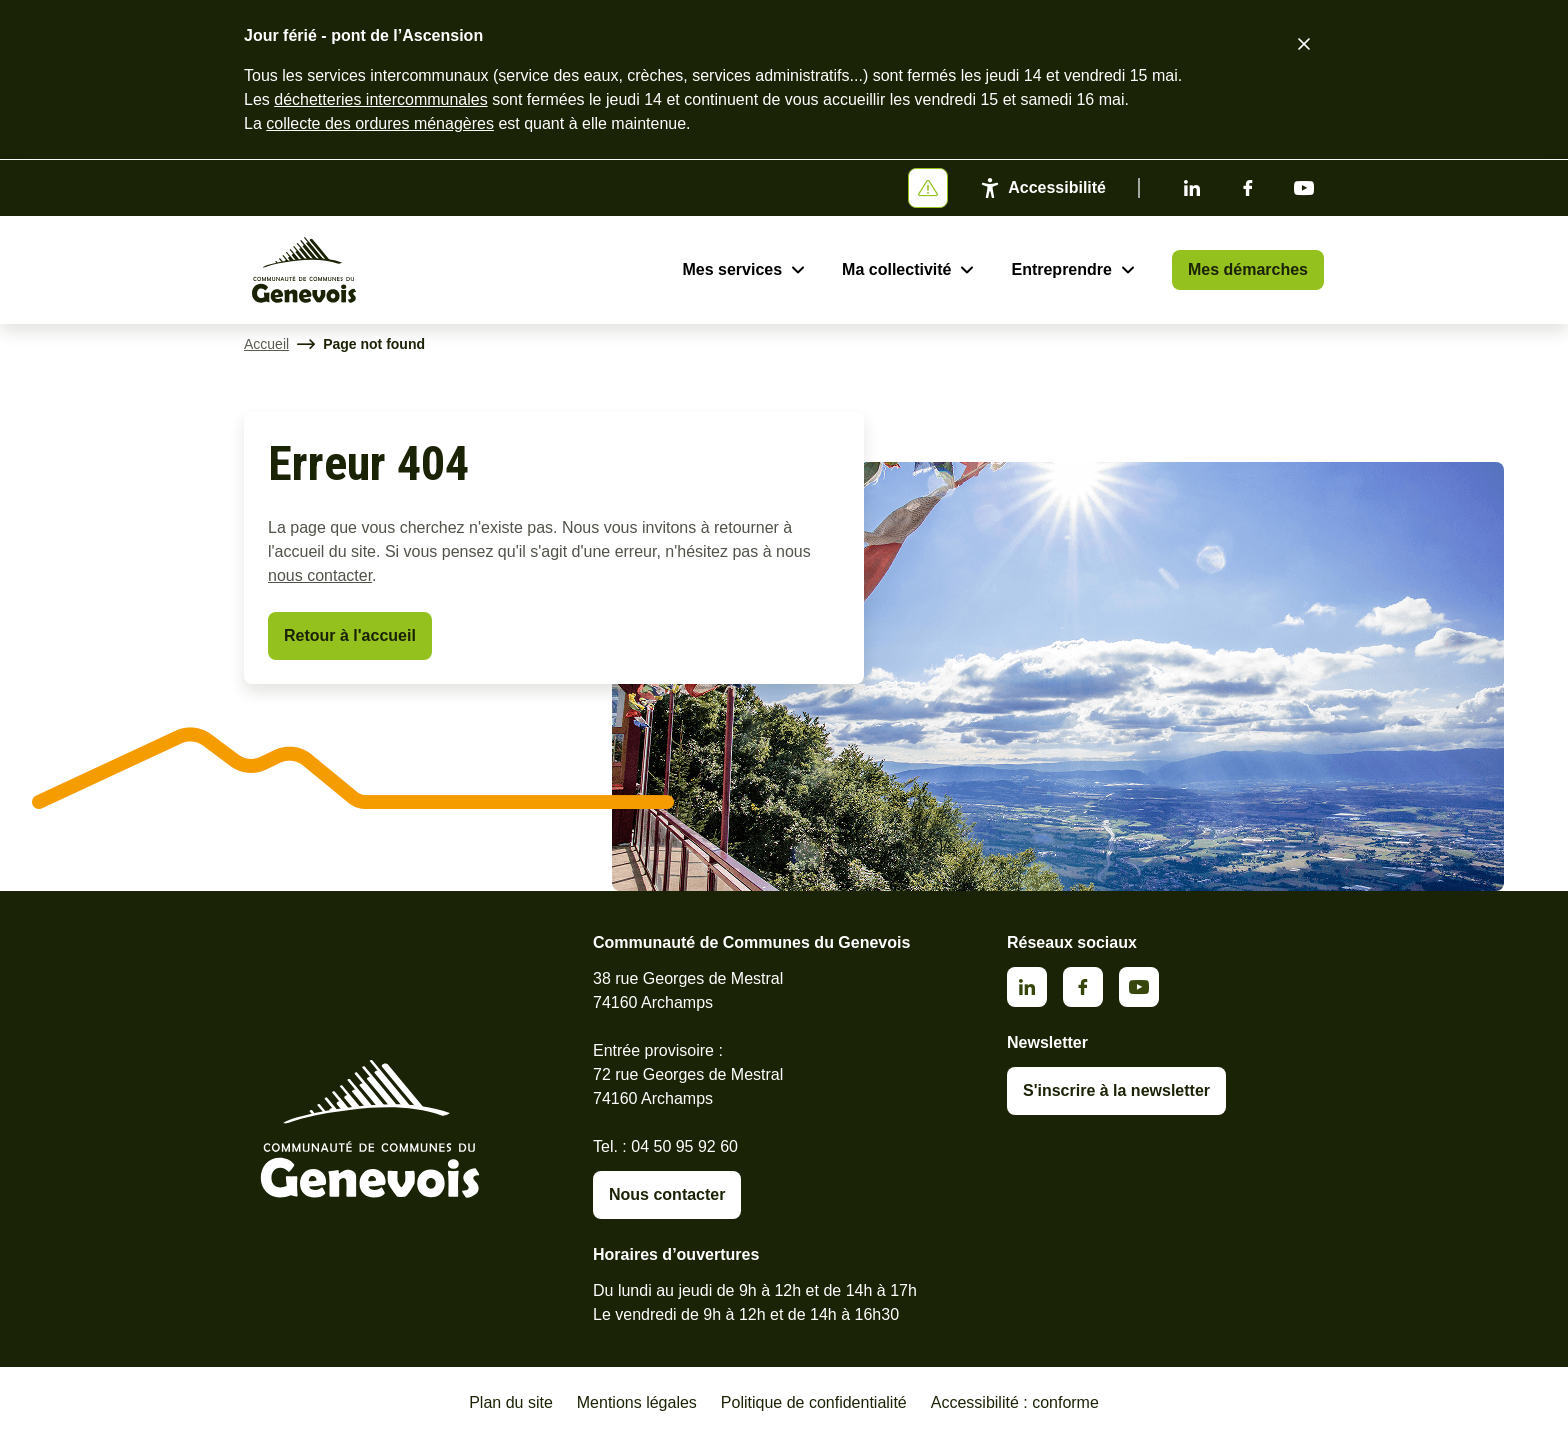 The image size is (1568, 1439). Describe the element at coordinates (350, 635) in the screenshot. I see `Retour à l'accueil` at that location.